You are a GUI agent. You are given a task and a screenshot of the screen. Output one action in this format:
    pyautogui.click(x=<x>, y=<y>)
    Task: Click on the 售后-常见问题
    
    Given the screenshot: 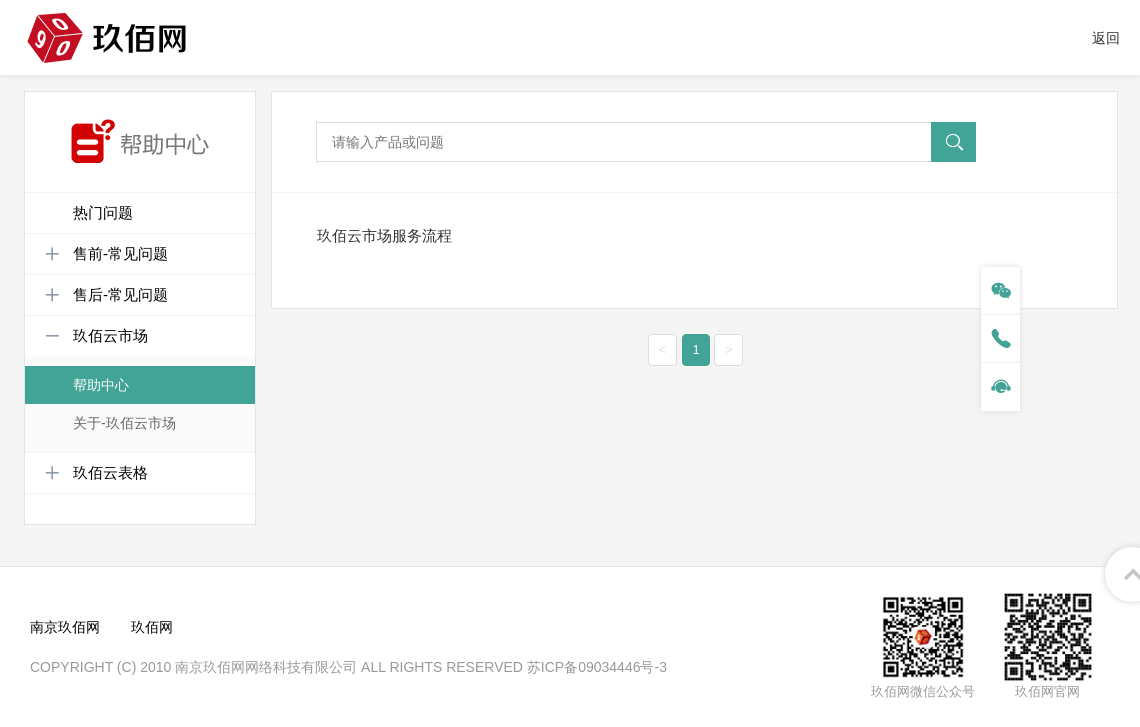 What is the action you would take?
    pyautogui.click(x=106, y=295)
    